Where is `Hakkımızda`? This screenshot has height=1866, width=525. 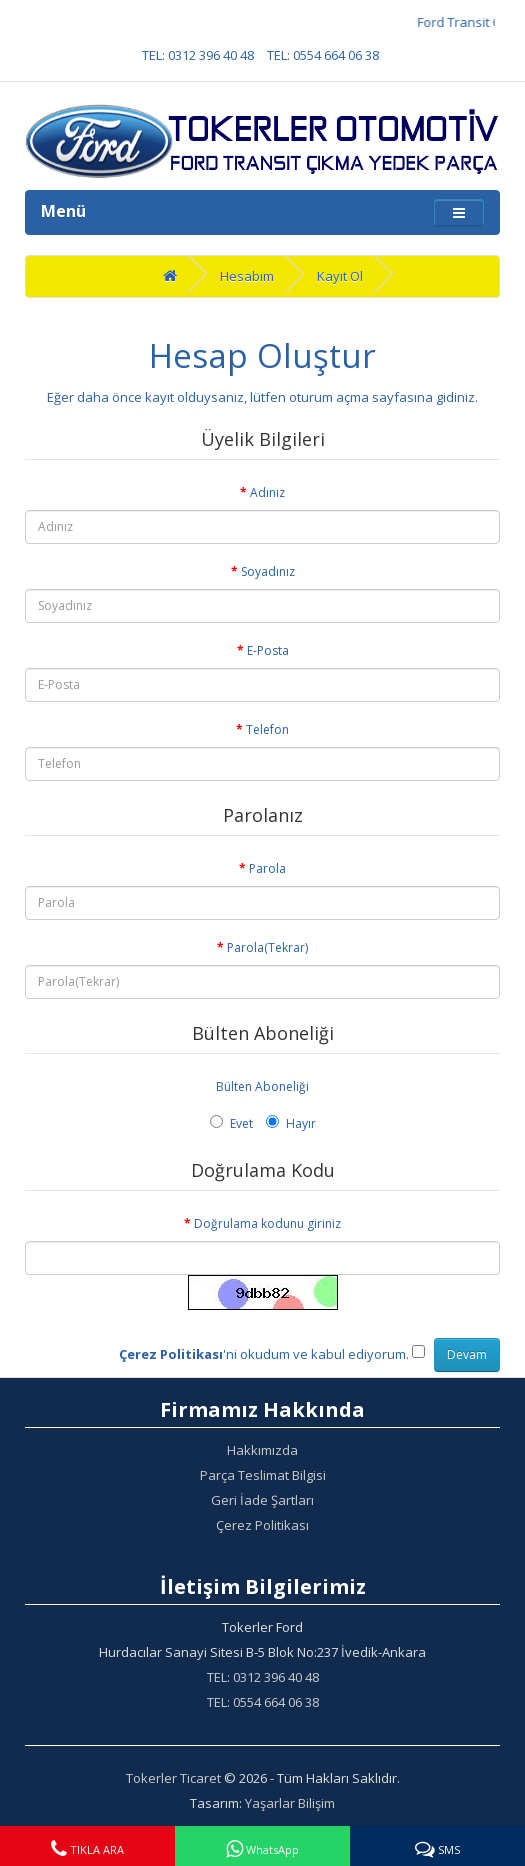 Hakkımızda is located at coordinates (262, 1450).